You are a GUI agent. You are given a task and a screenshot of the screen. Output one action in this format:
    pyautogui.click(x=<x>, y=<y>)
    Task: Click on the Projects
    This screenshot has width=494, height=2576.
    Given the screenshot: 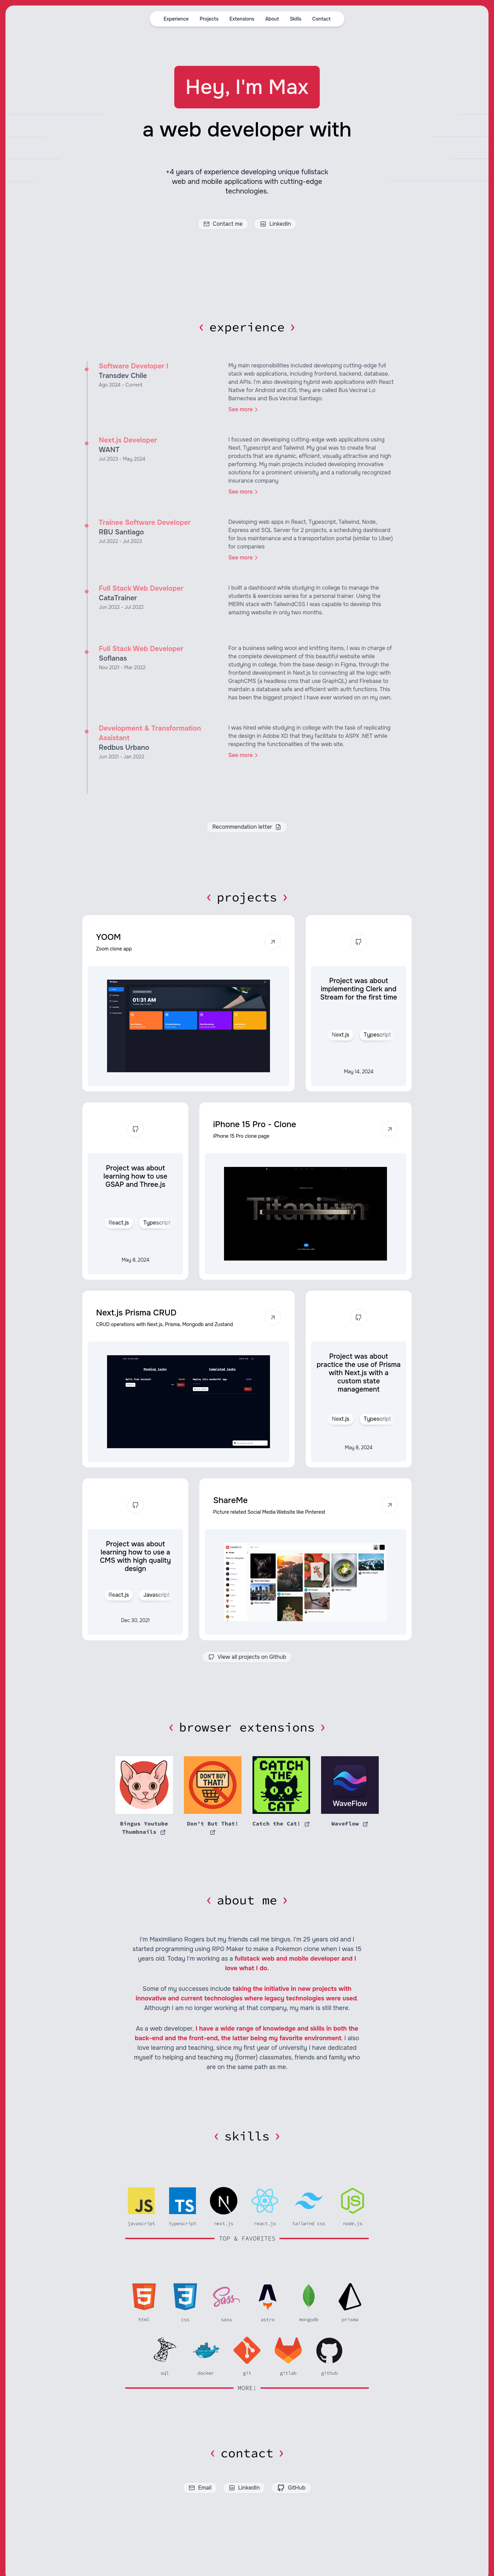 What is the action you would take?
    pyautogui.click(x=209, y=19)
    